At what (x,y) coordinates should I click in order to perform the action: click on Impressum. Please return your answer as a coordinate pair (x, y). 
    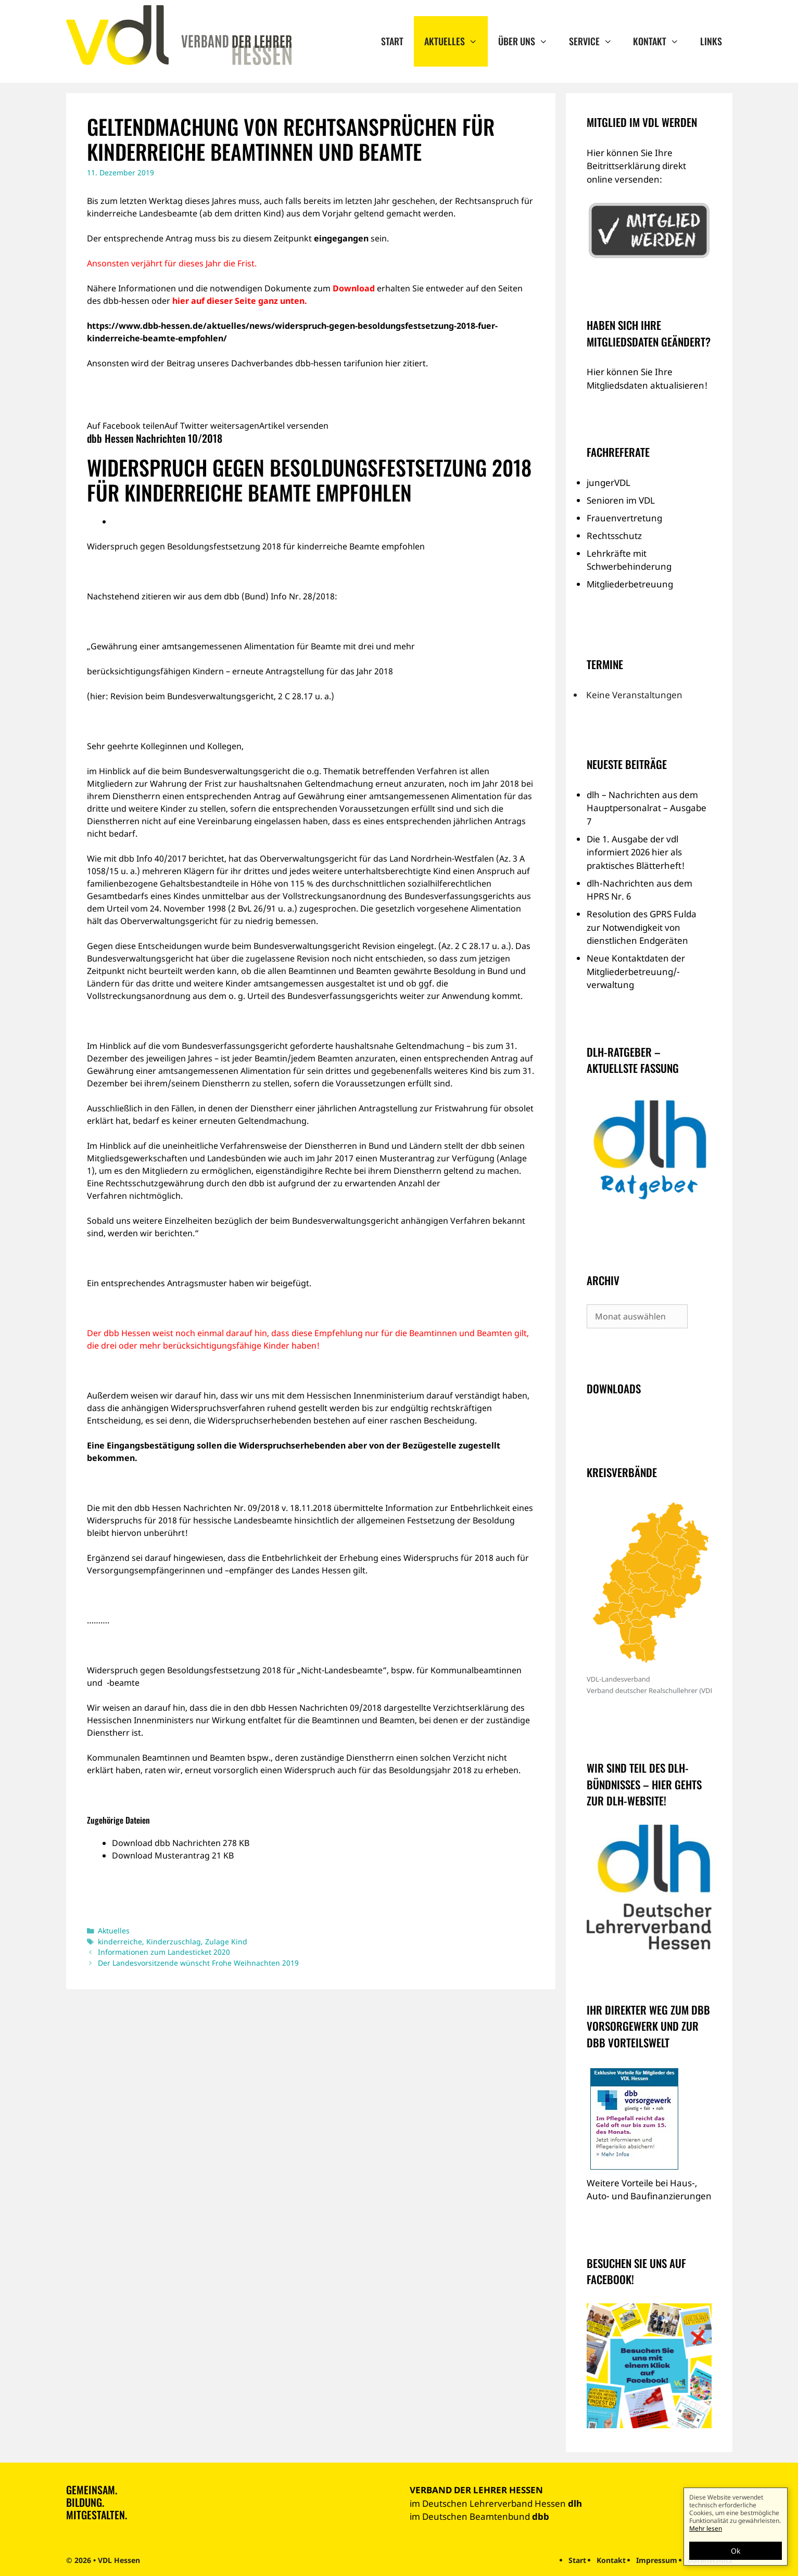
    Looking at the image, I should click on (656, 2560).